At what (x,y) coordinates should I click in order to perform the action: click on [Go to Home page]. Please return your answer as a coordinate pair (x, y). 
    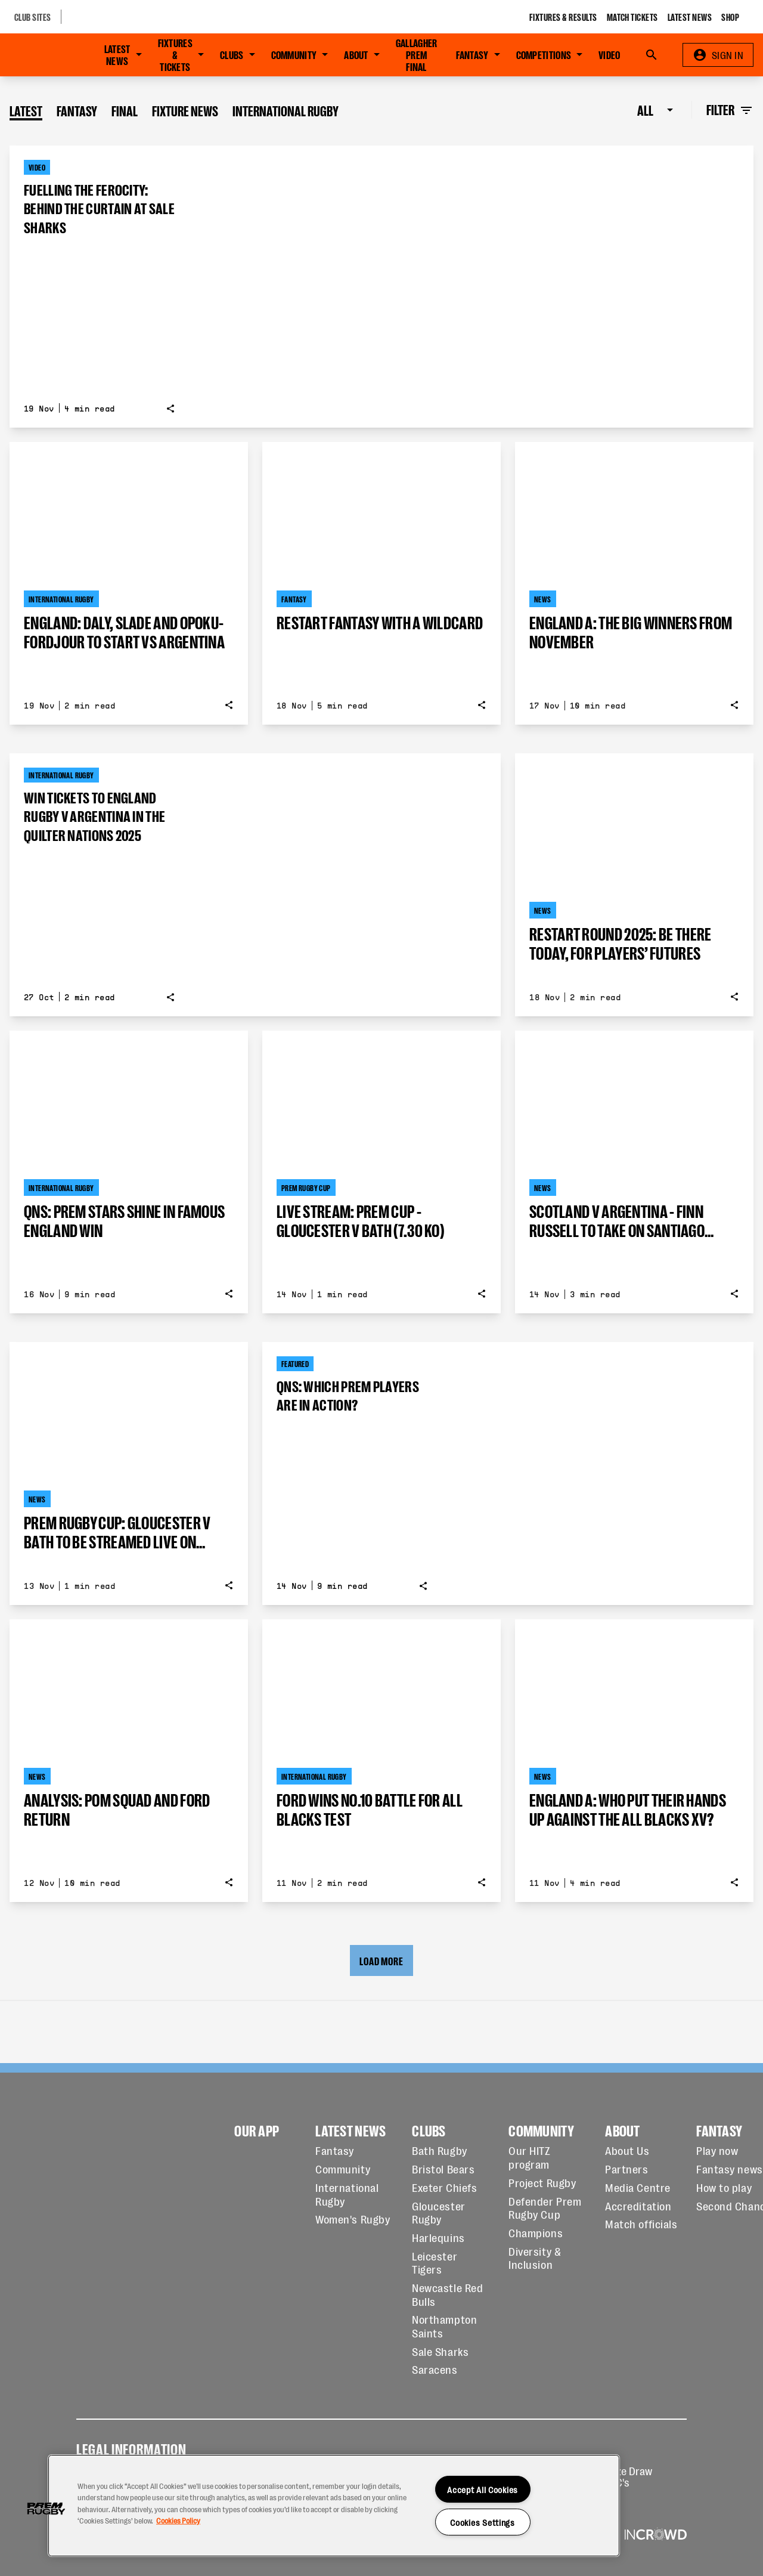
    Looking at the image, I should click on (40, 54).